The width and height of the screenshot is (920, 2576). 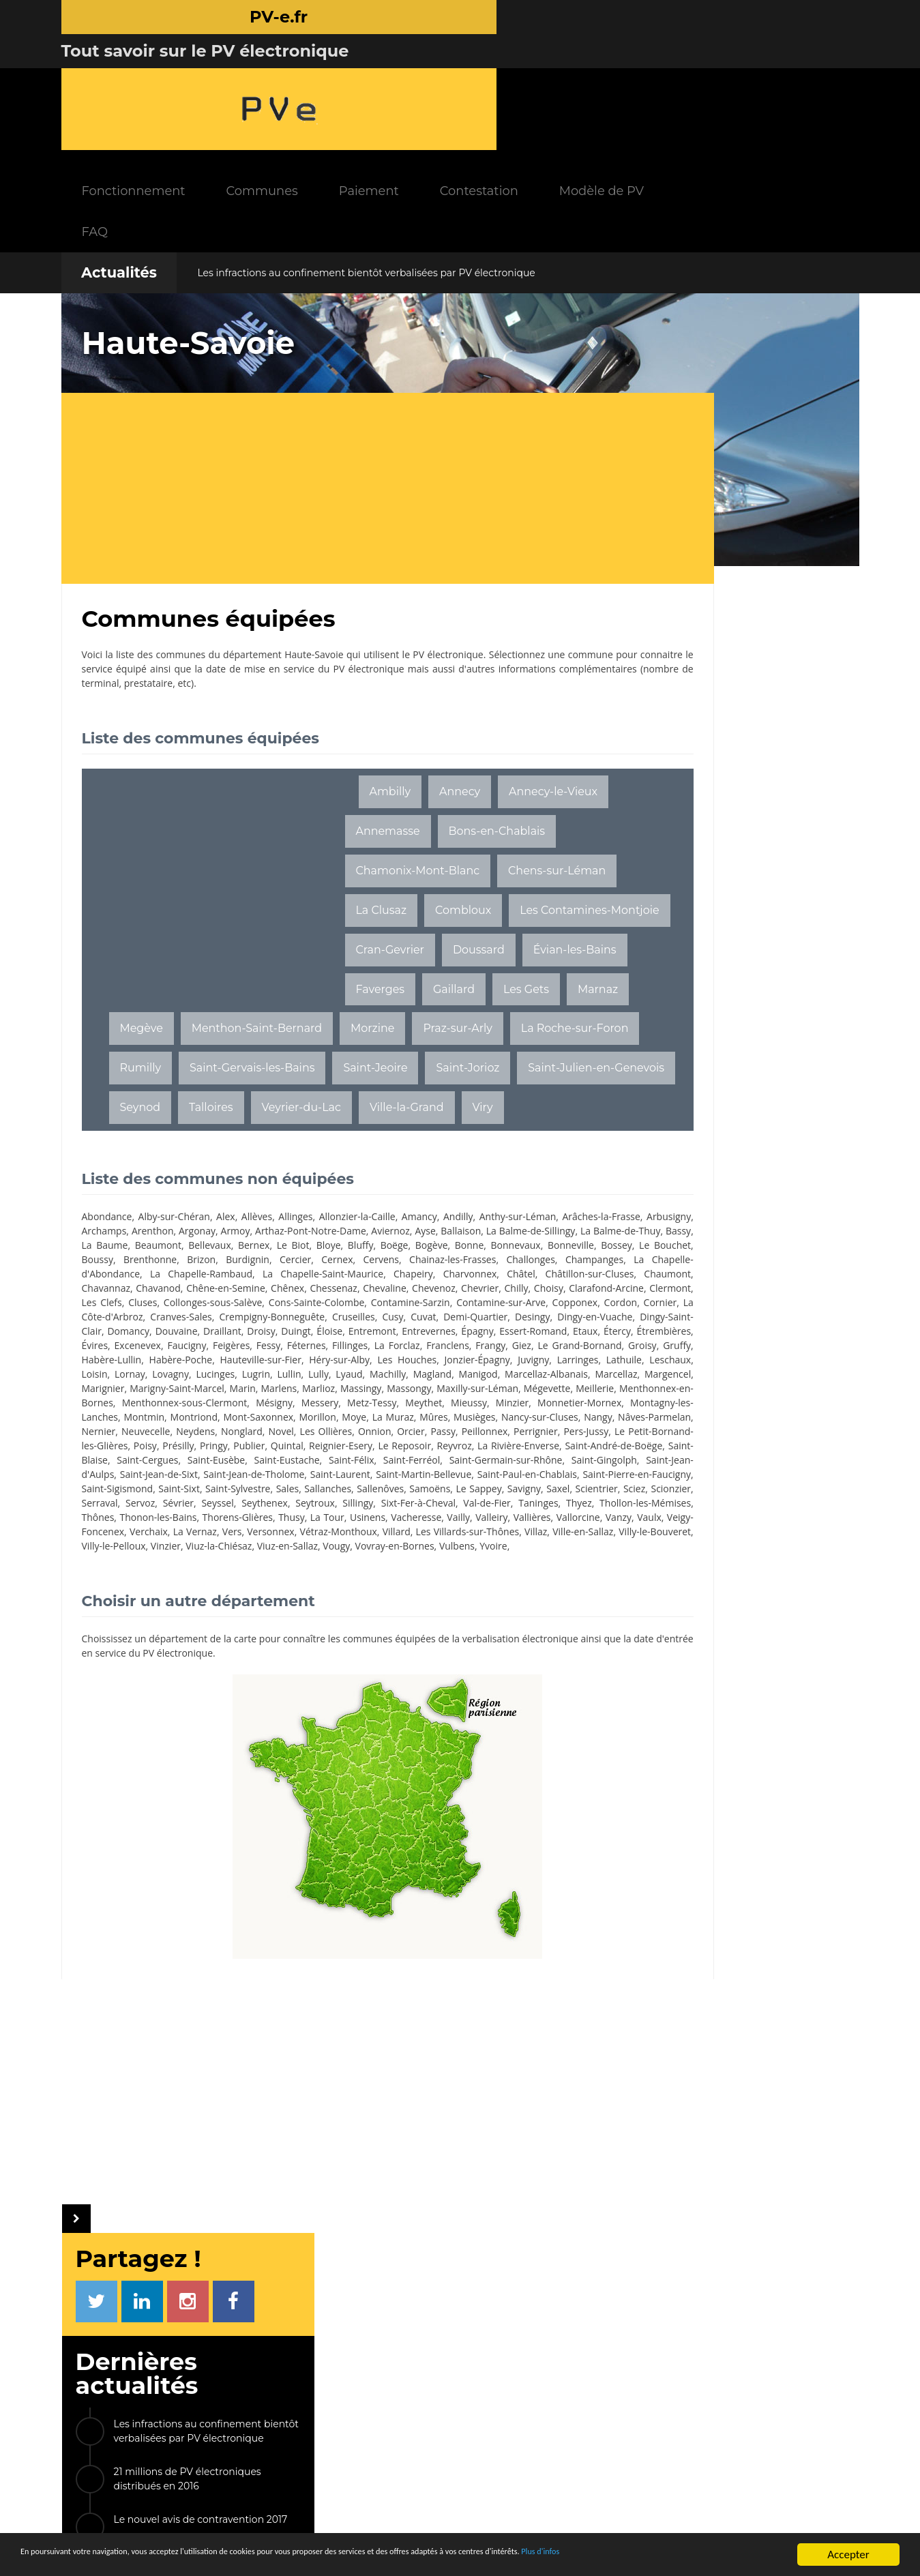 What do you see at coordinates (534, 1591) in the screenshot?
I see `Thusy` at bounding box center [534, 1591].